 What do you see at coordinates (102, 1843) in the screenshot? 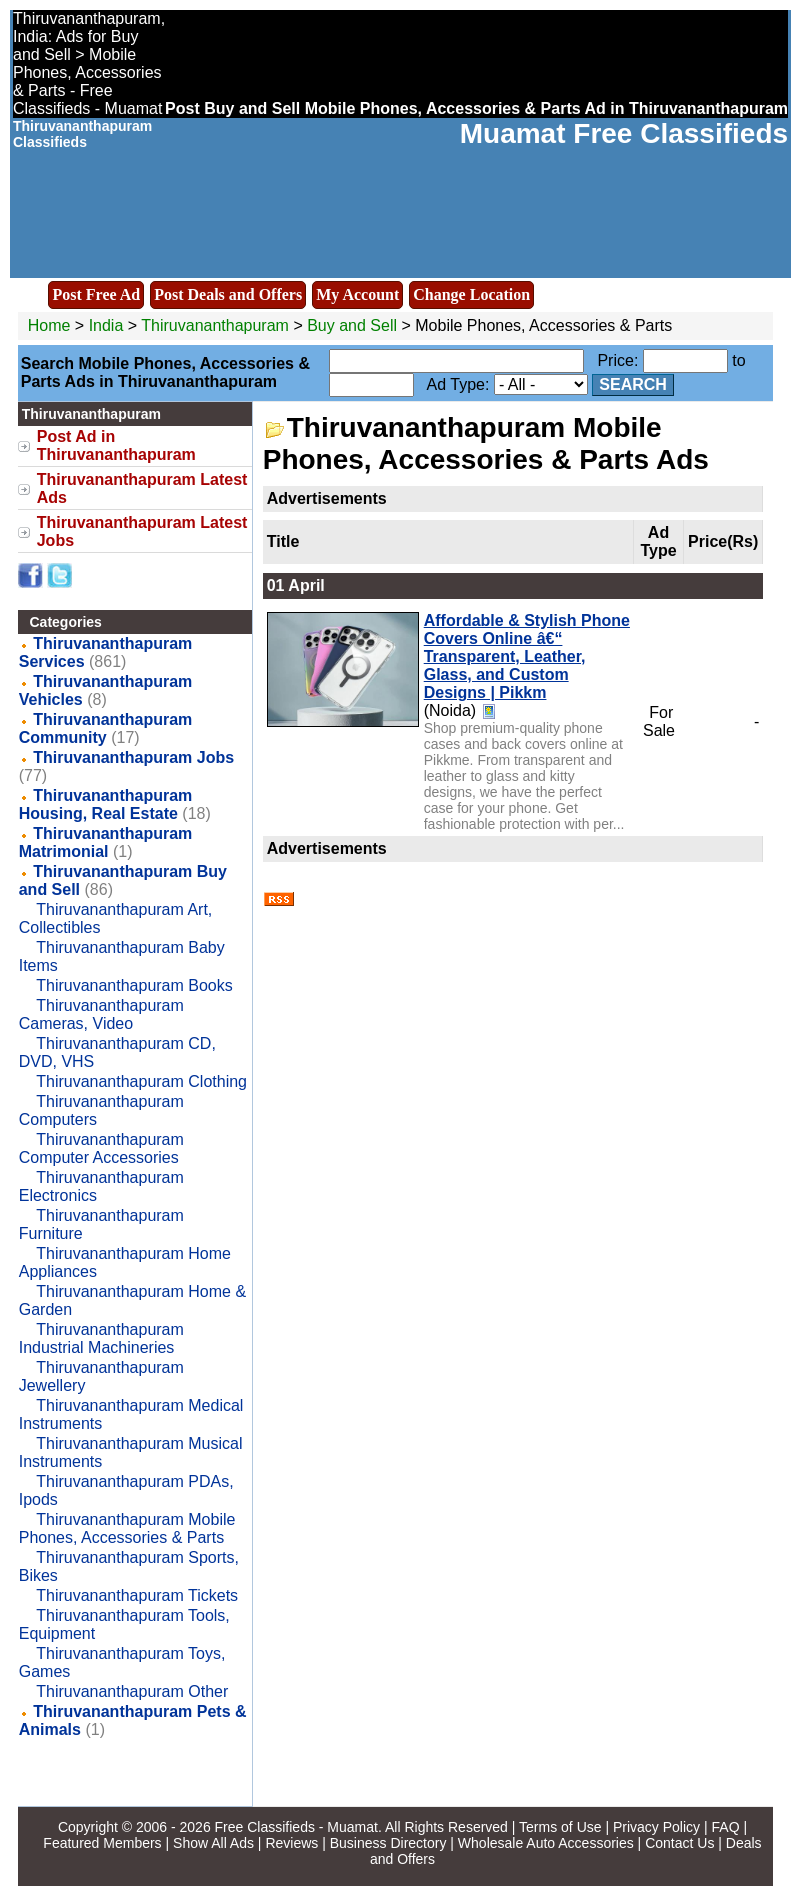
I see `Featured Members` at bounding box center [102, 1843].